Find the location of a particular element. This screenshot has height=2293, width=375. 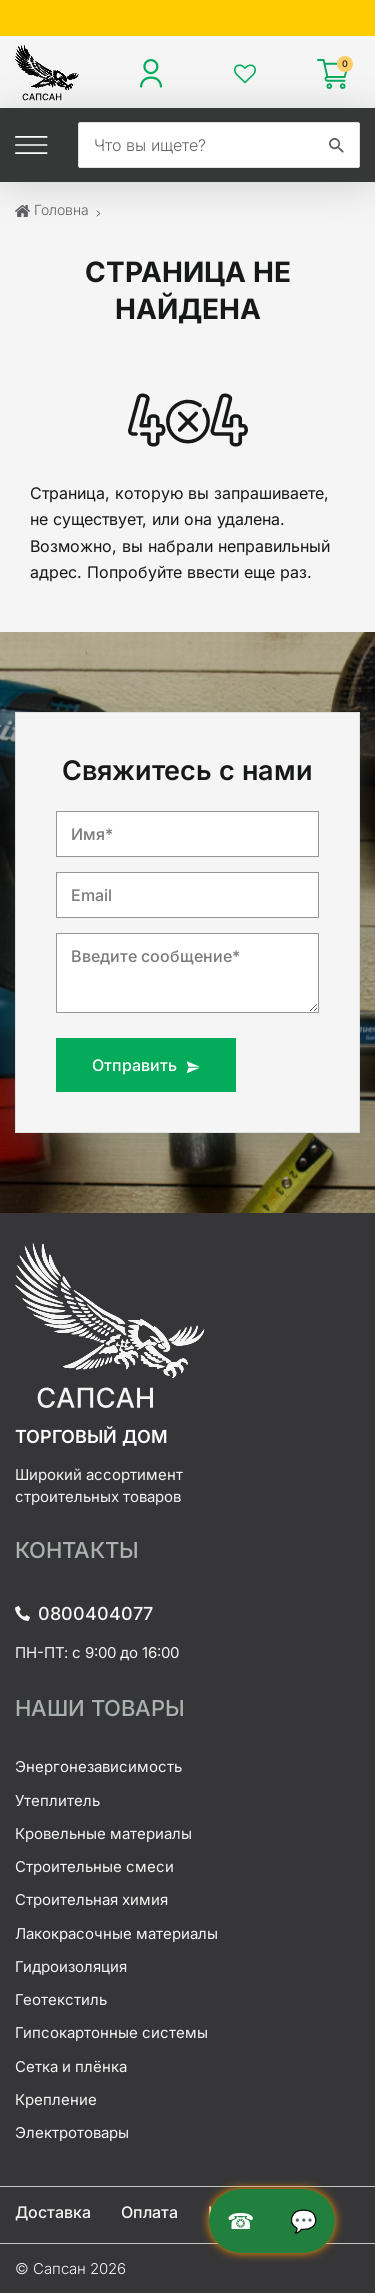

Строительная химия is located at coordinates (91, 1899).